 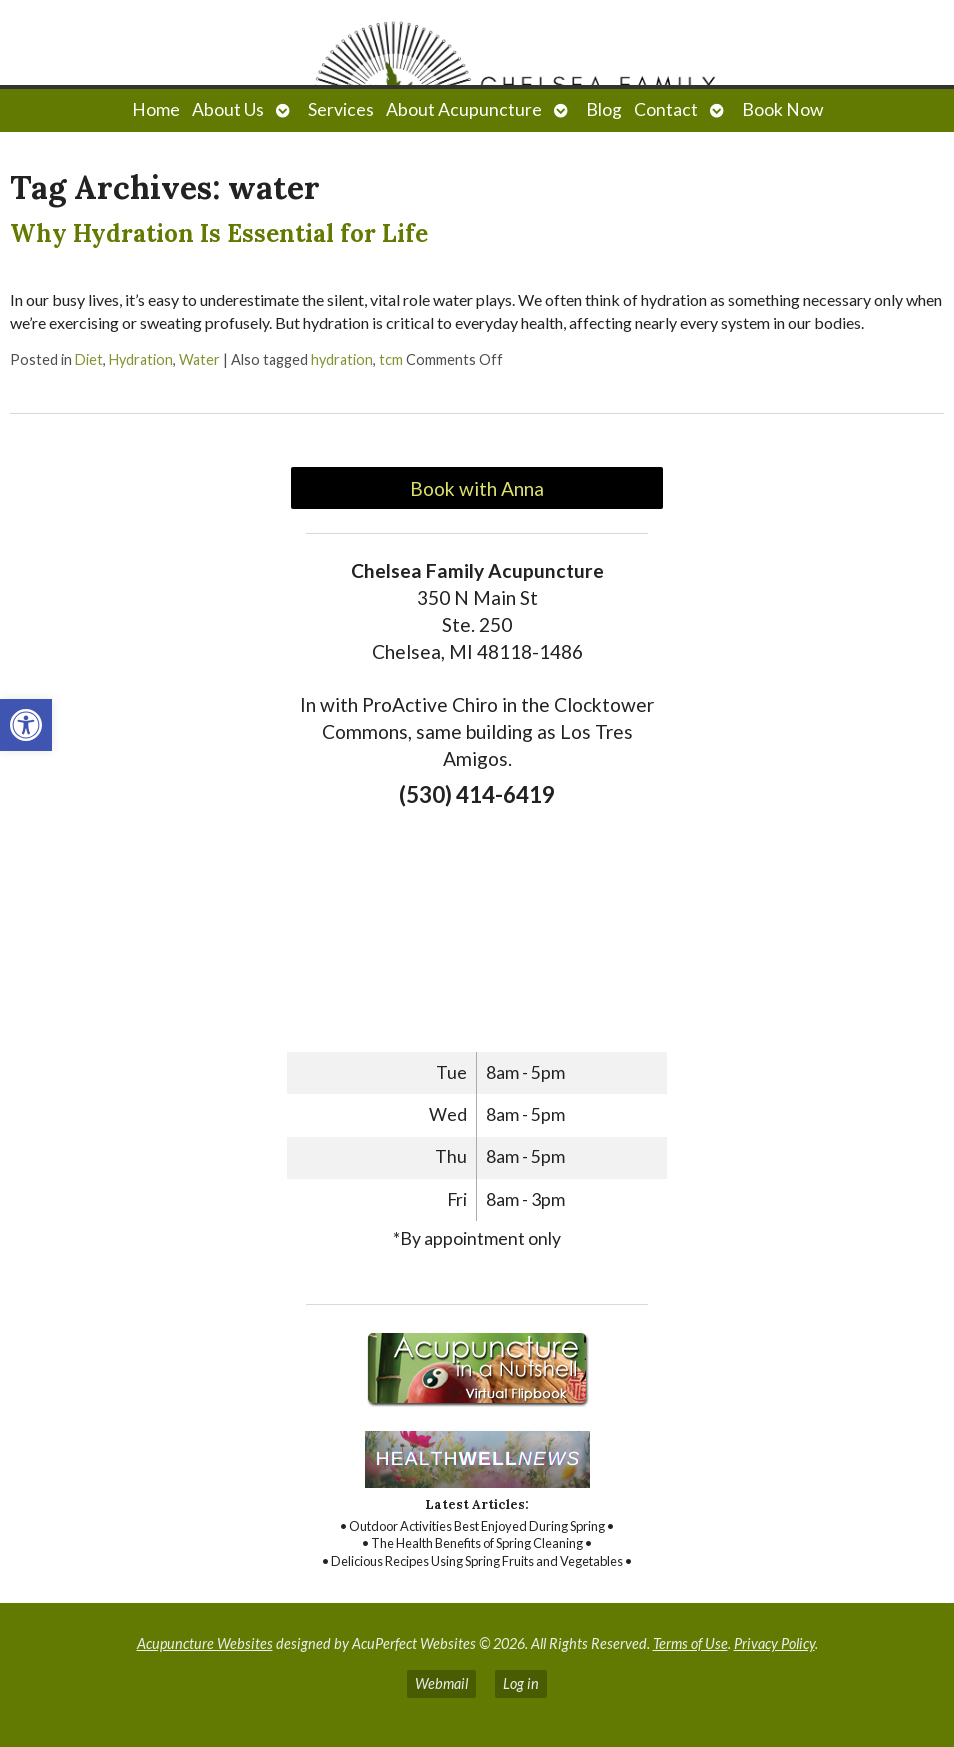 I want to click on Services [link], so click(x=341, y=109).